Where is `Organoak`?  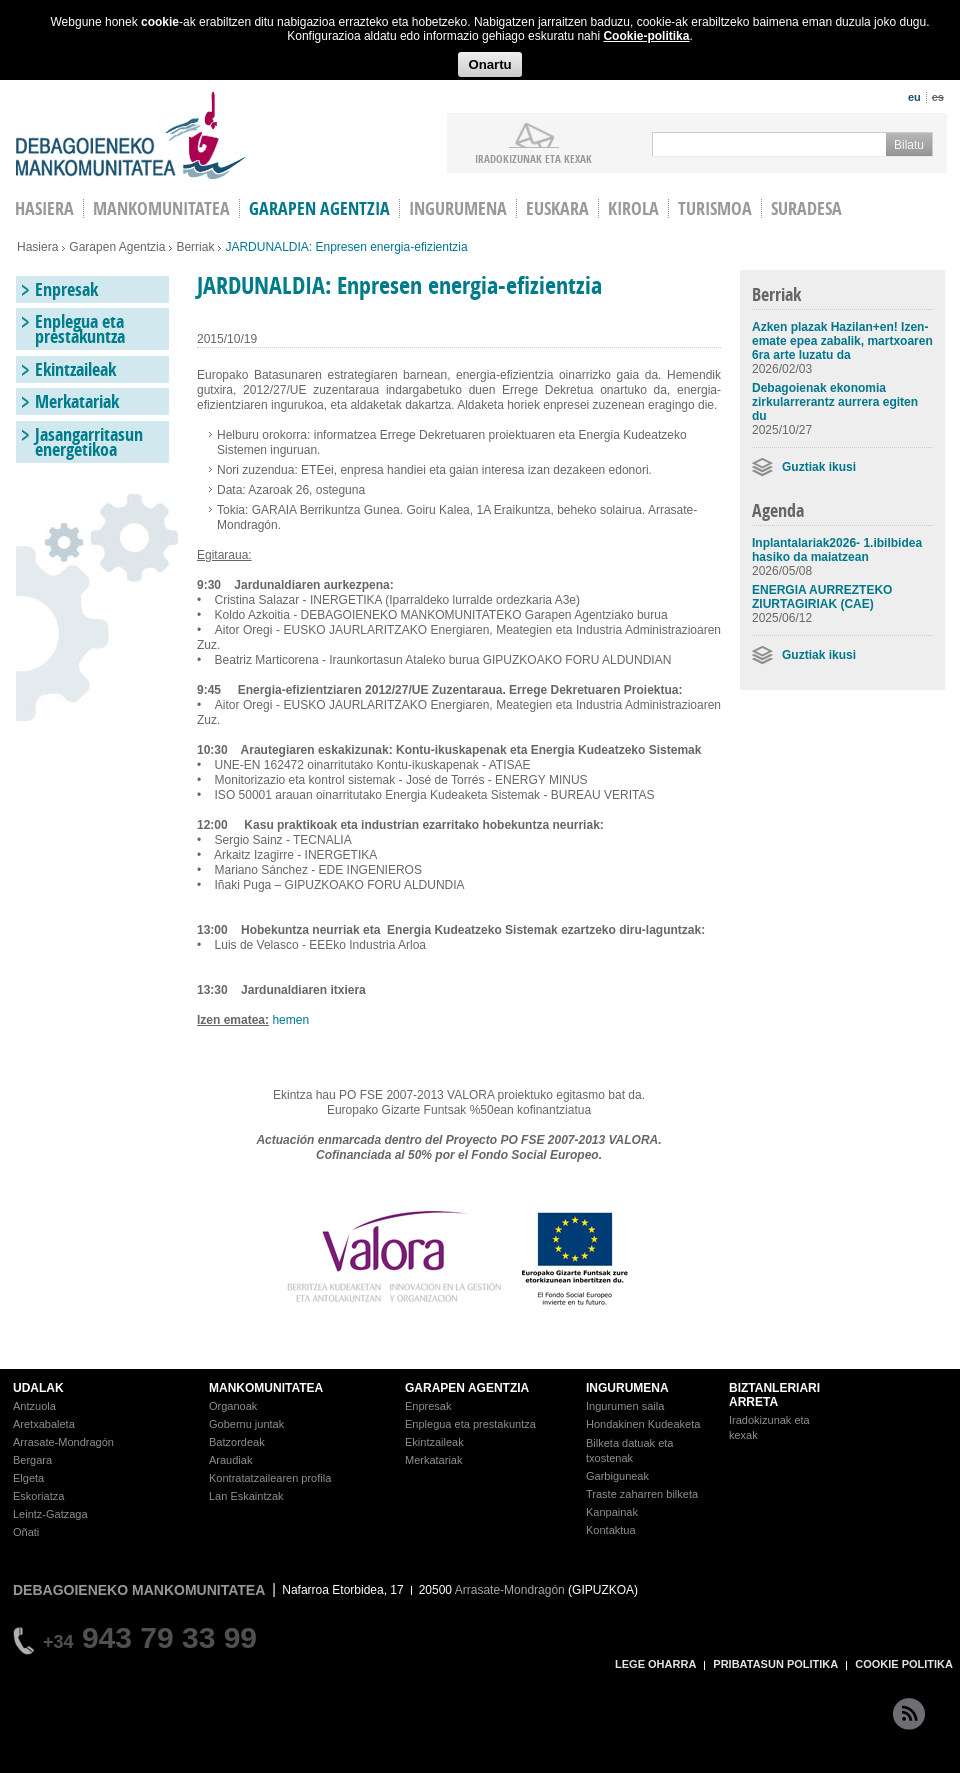 Organoak is located at coordinates (233, 1406).